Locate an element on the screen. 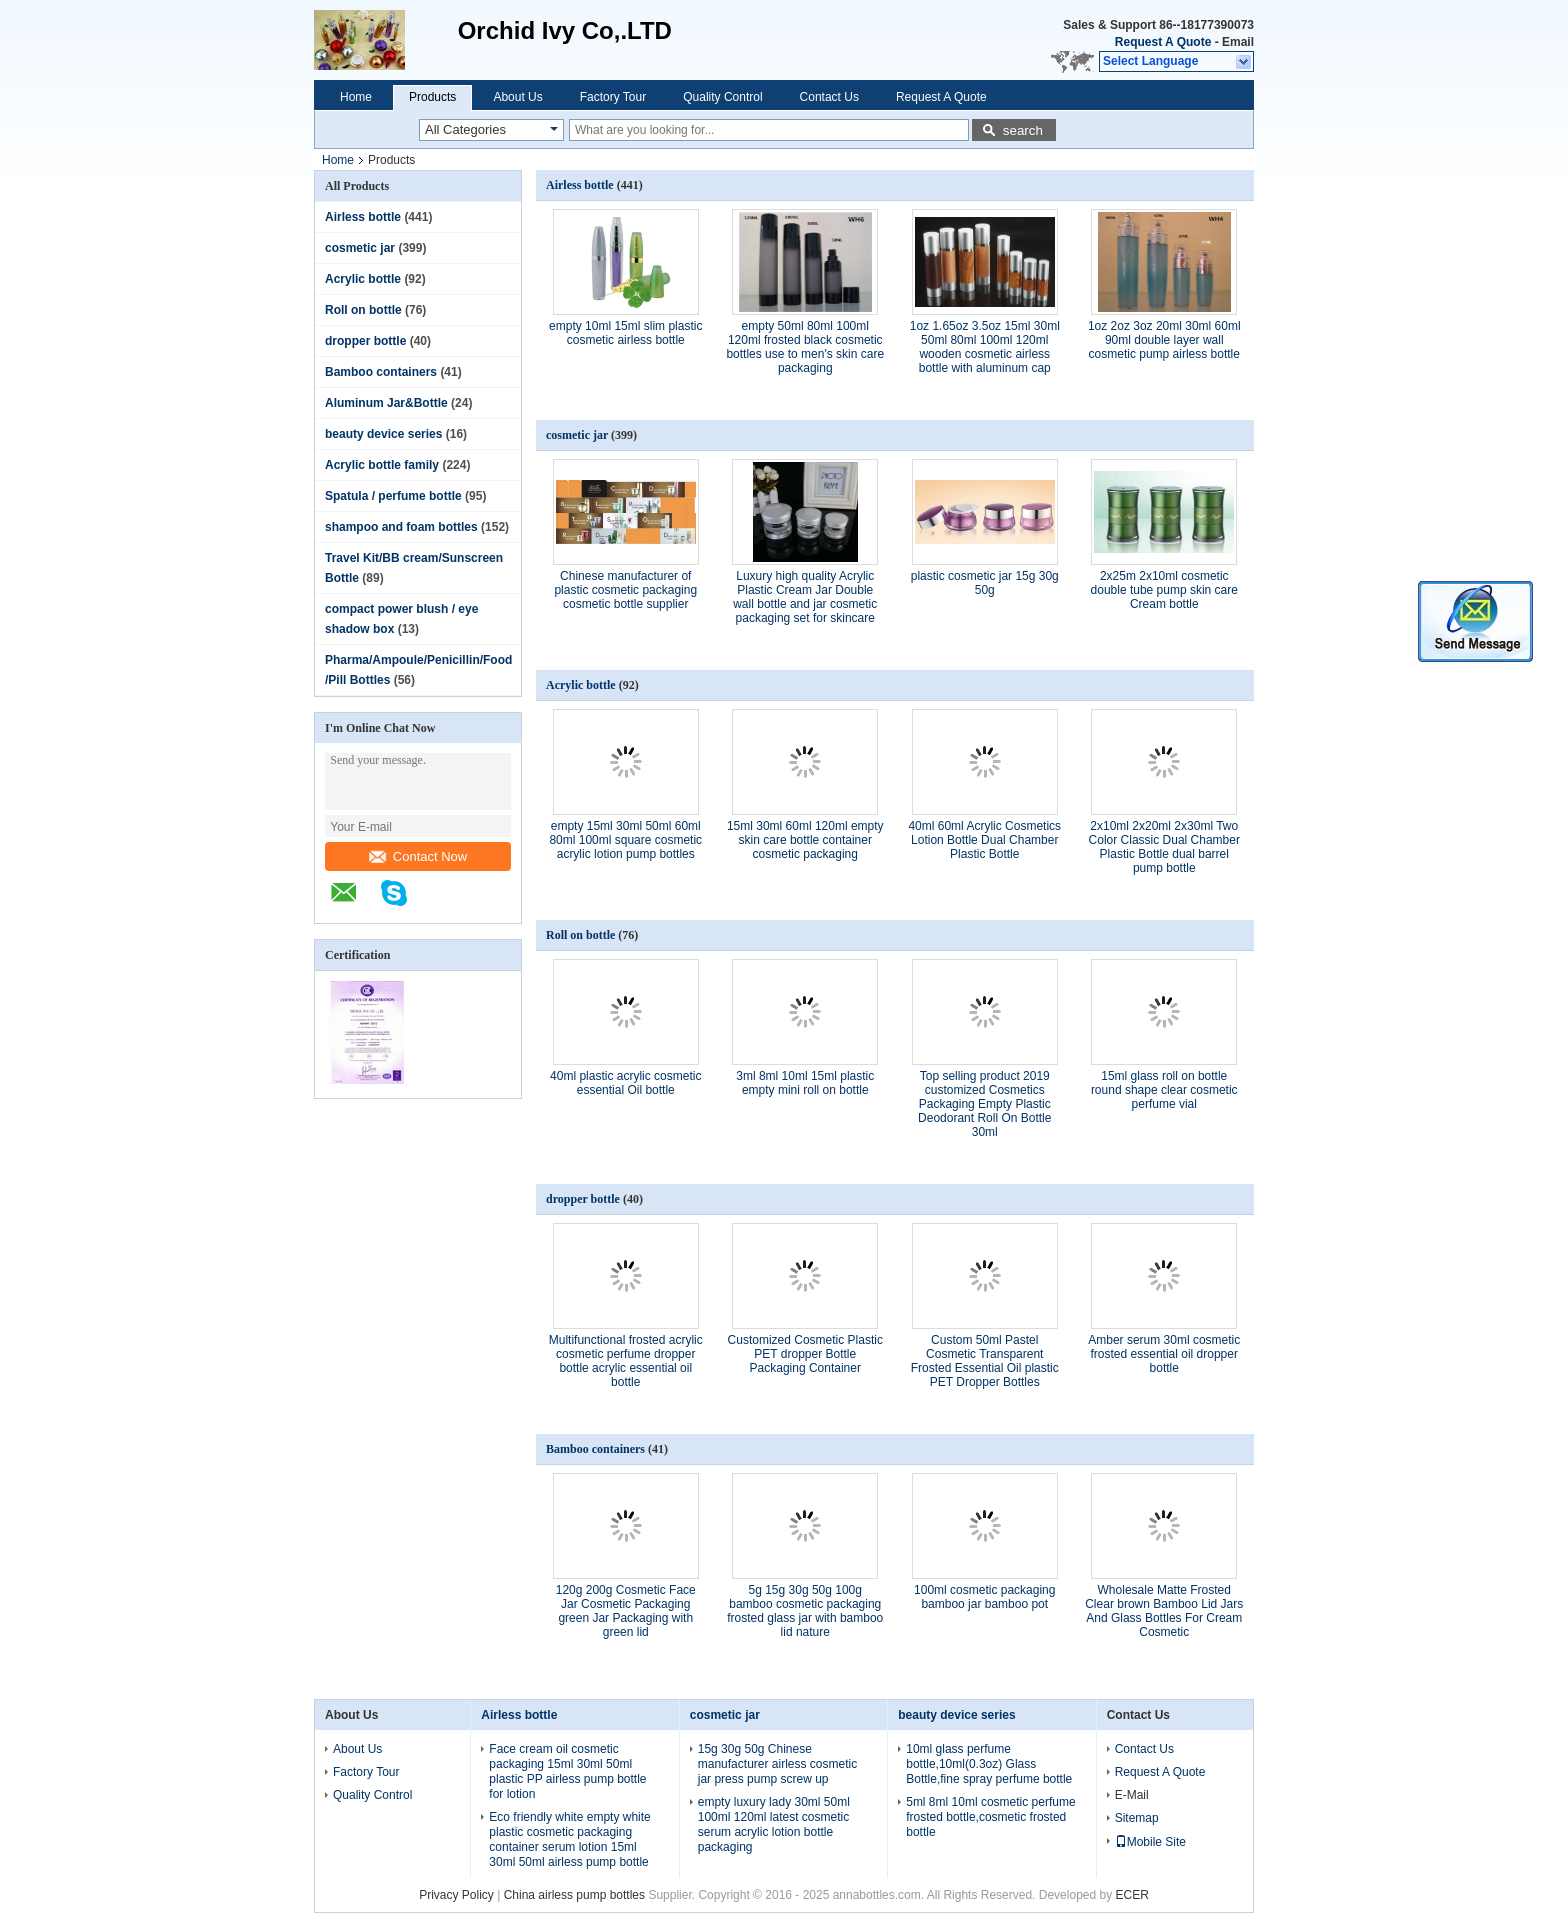  Roll on bottle is located at coordinates (363, 310).